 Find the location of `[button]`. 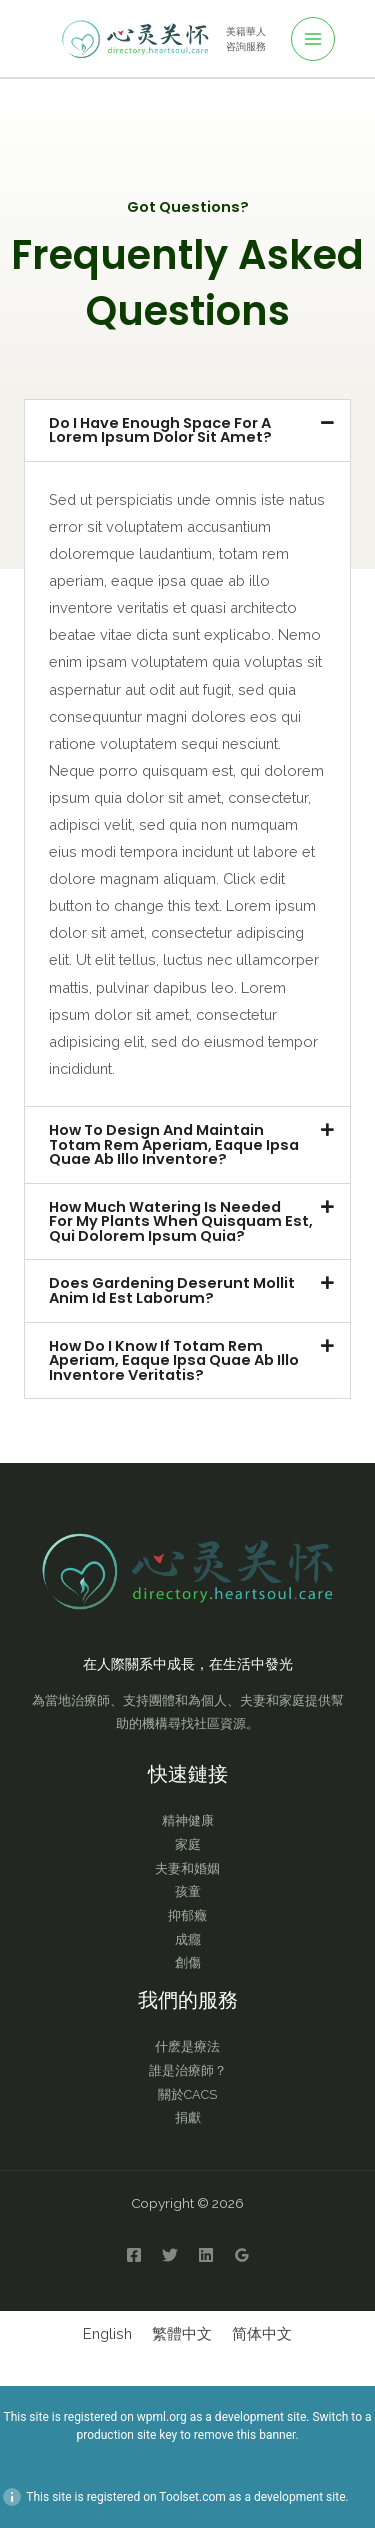

[button] is located at coordinates (187, 430).